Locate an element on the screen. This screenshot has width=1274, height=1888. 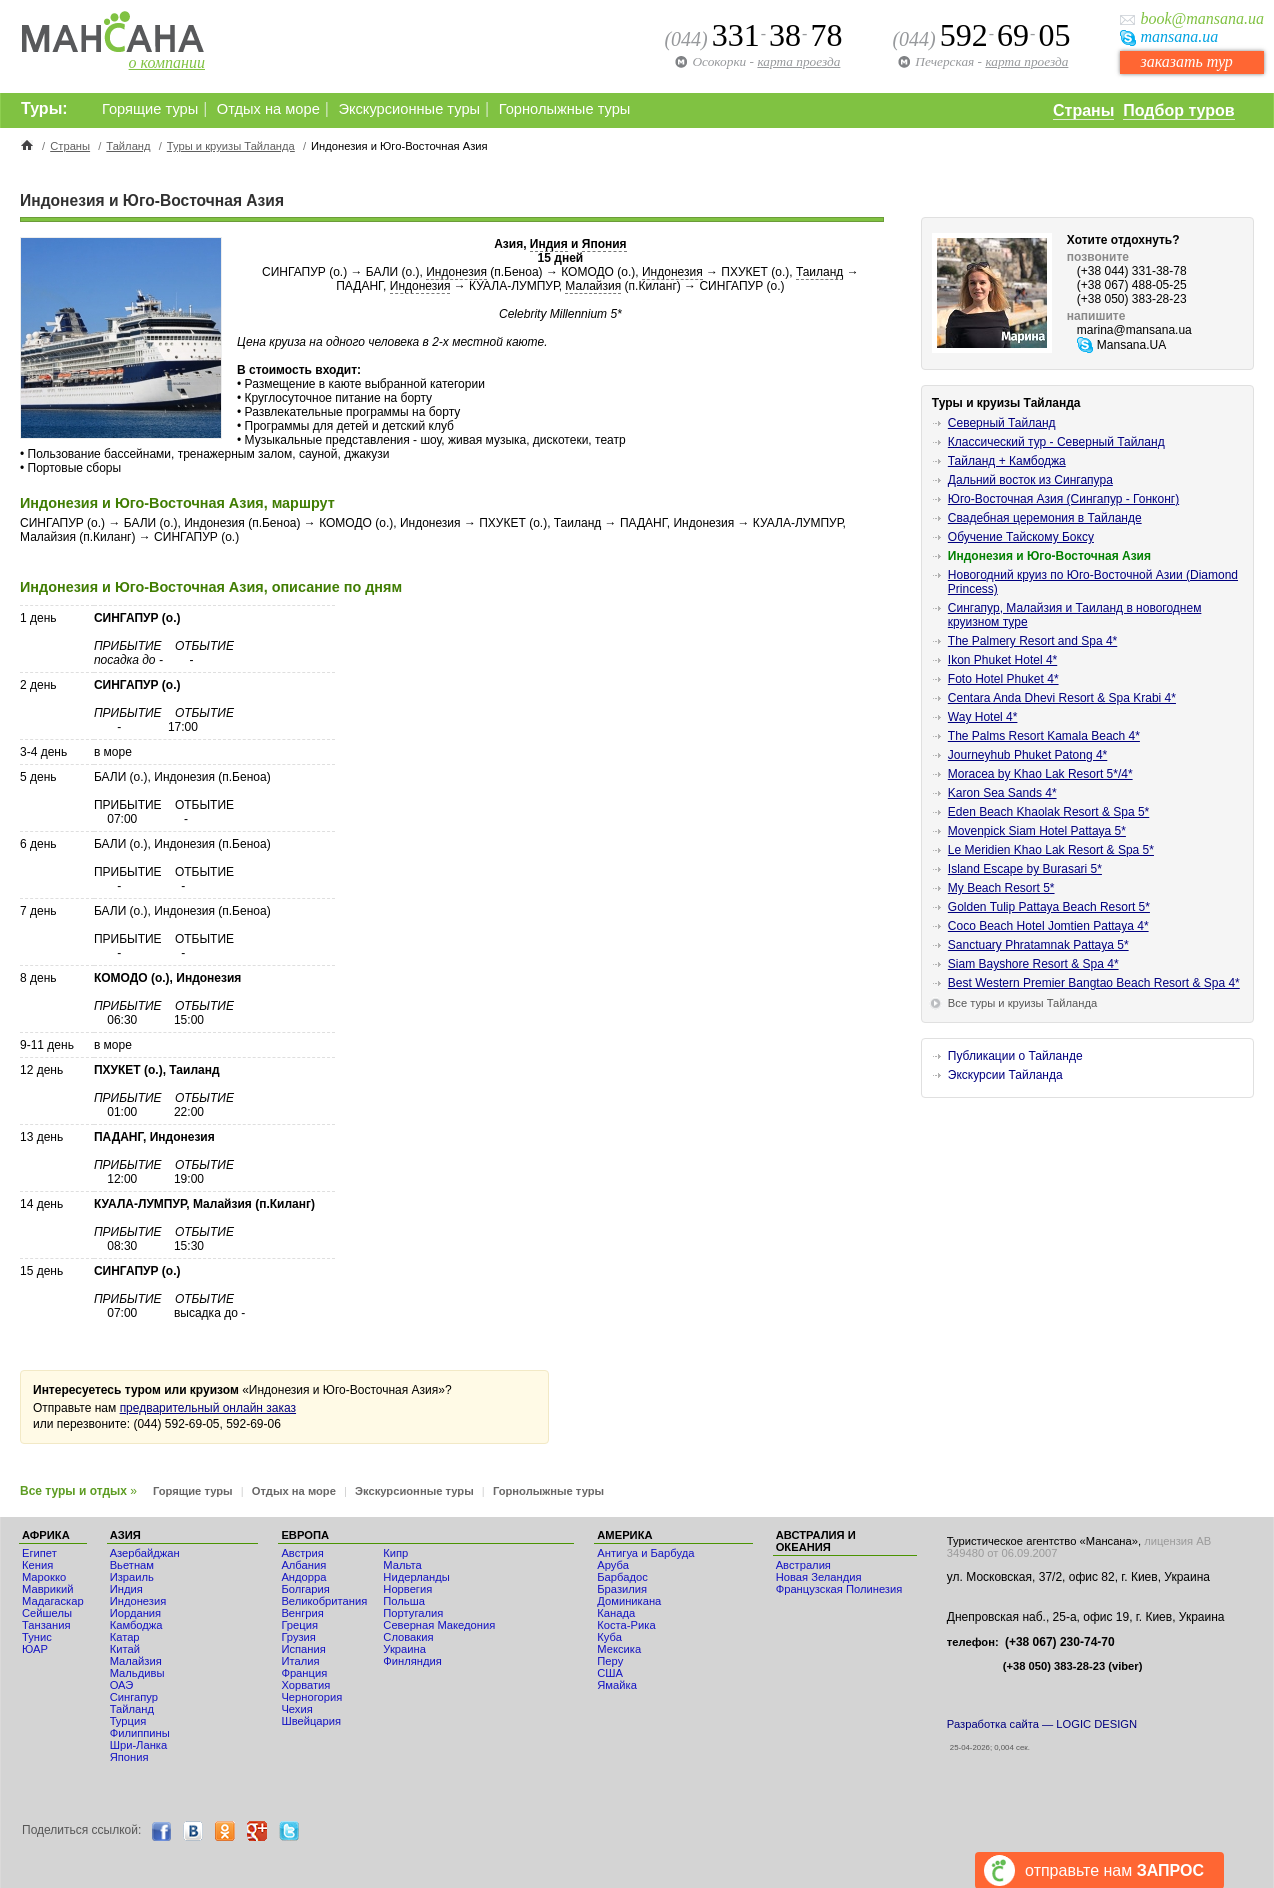
Сейшелы is located at coordinates (47, 1613).